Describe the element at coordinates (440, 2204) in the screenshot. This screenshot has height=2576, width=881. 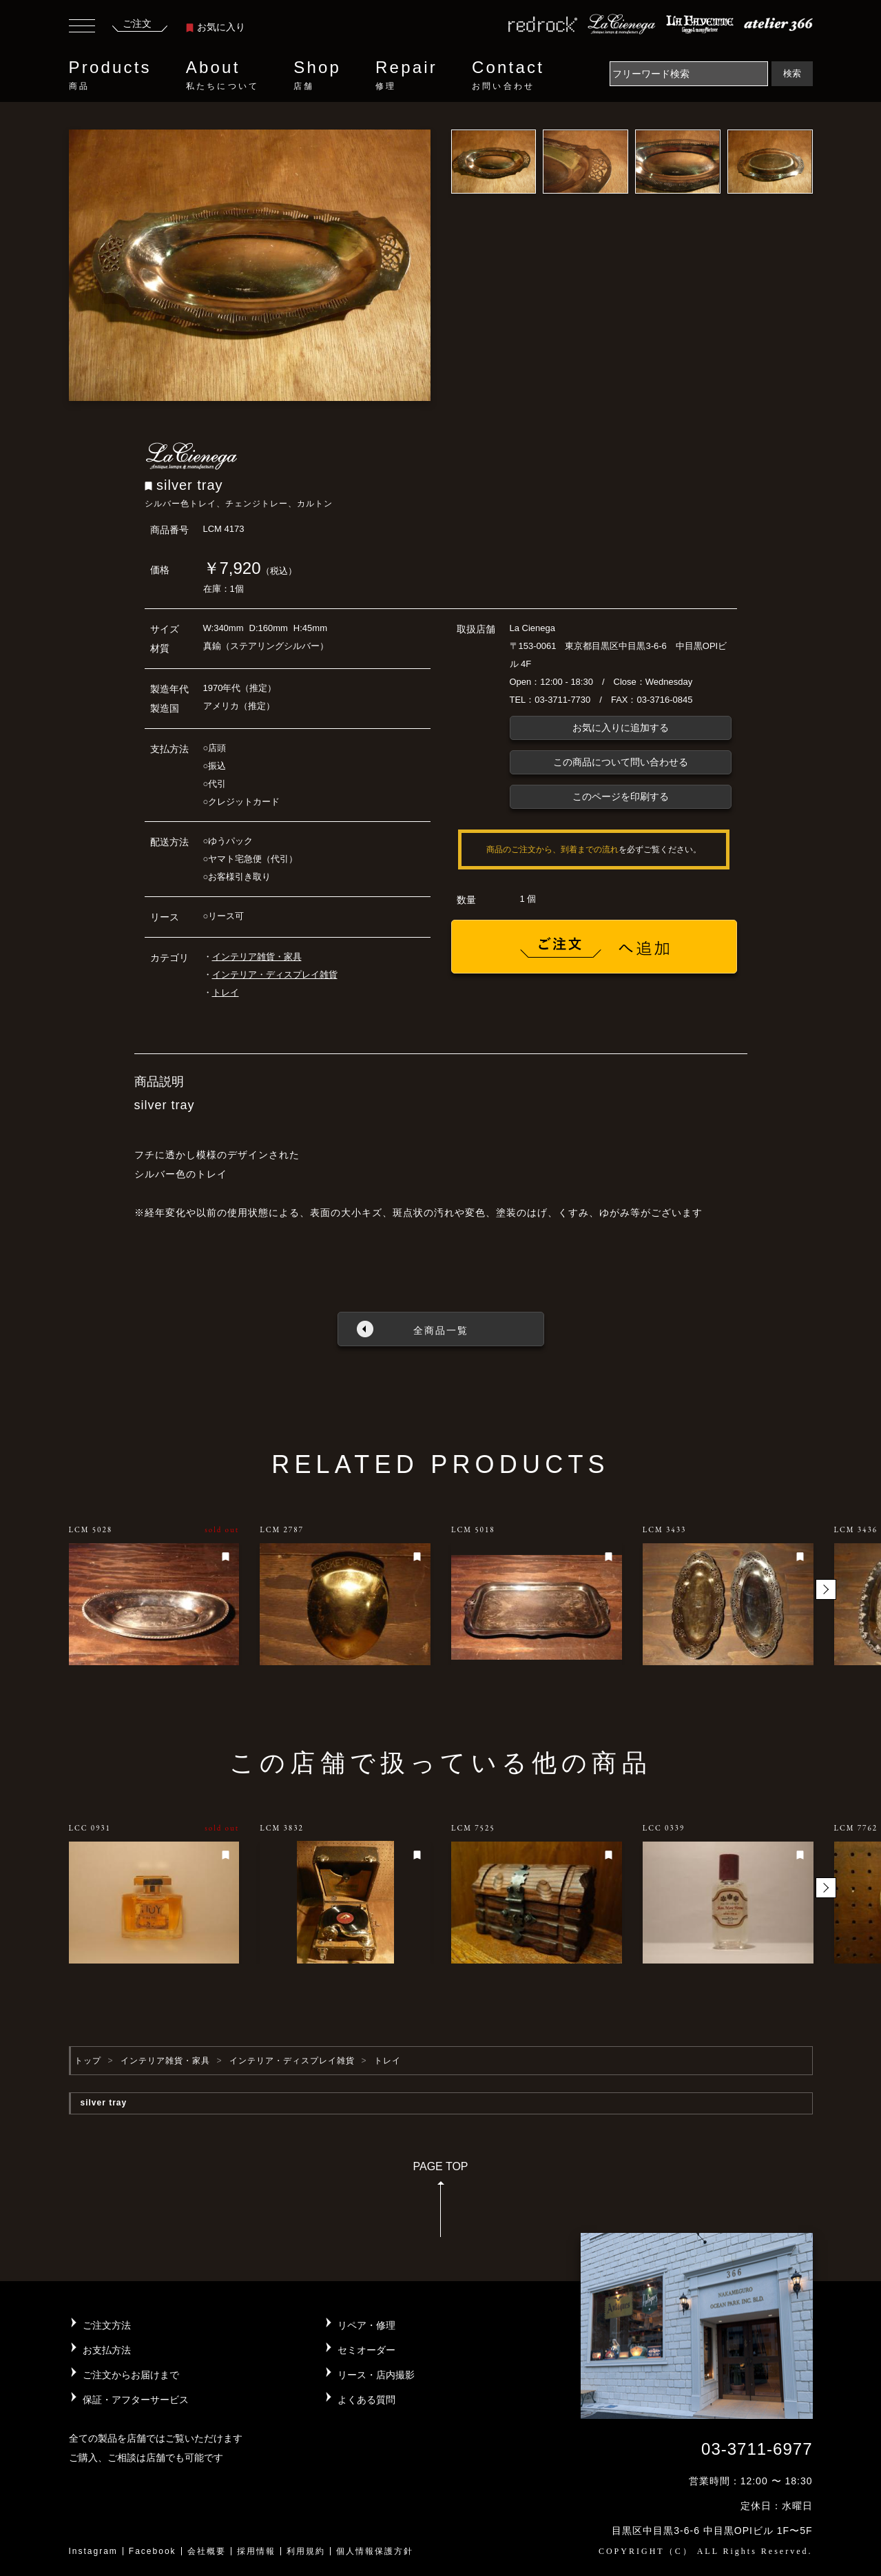
I see `PAGE TOP` at that location.